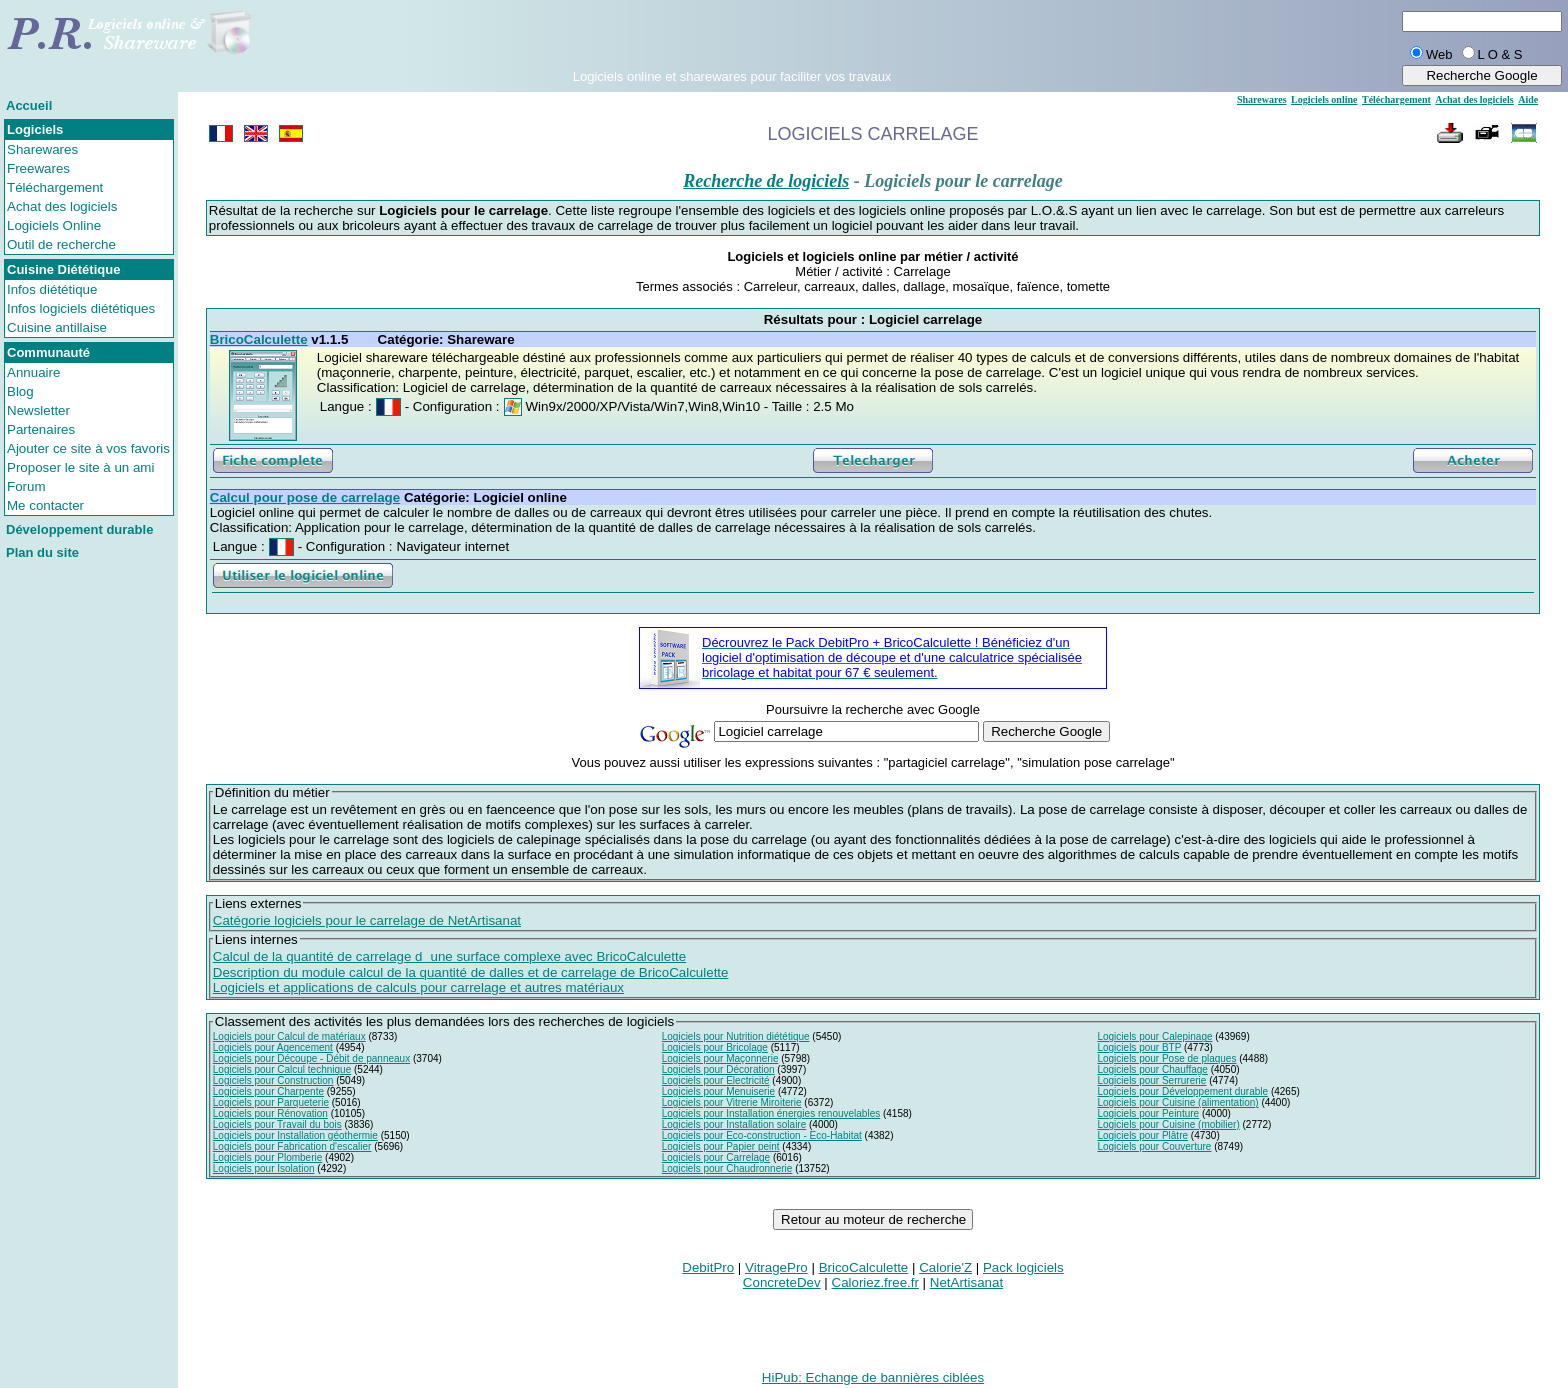 This screenshot has width=1568, height=1388. I want to click on Logiciels pour Chauffage, so click(1152, 1069).